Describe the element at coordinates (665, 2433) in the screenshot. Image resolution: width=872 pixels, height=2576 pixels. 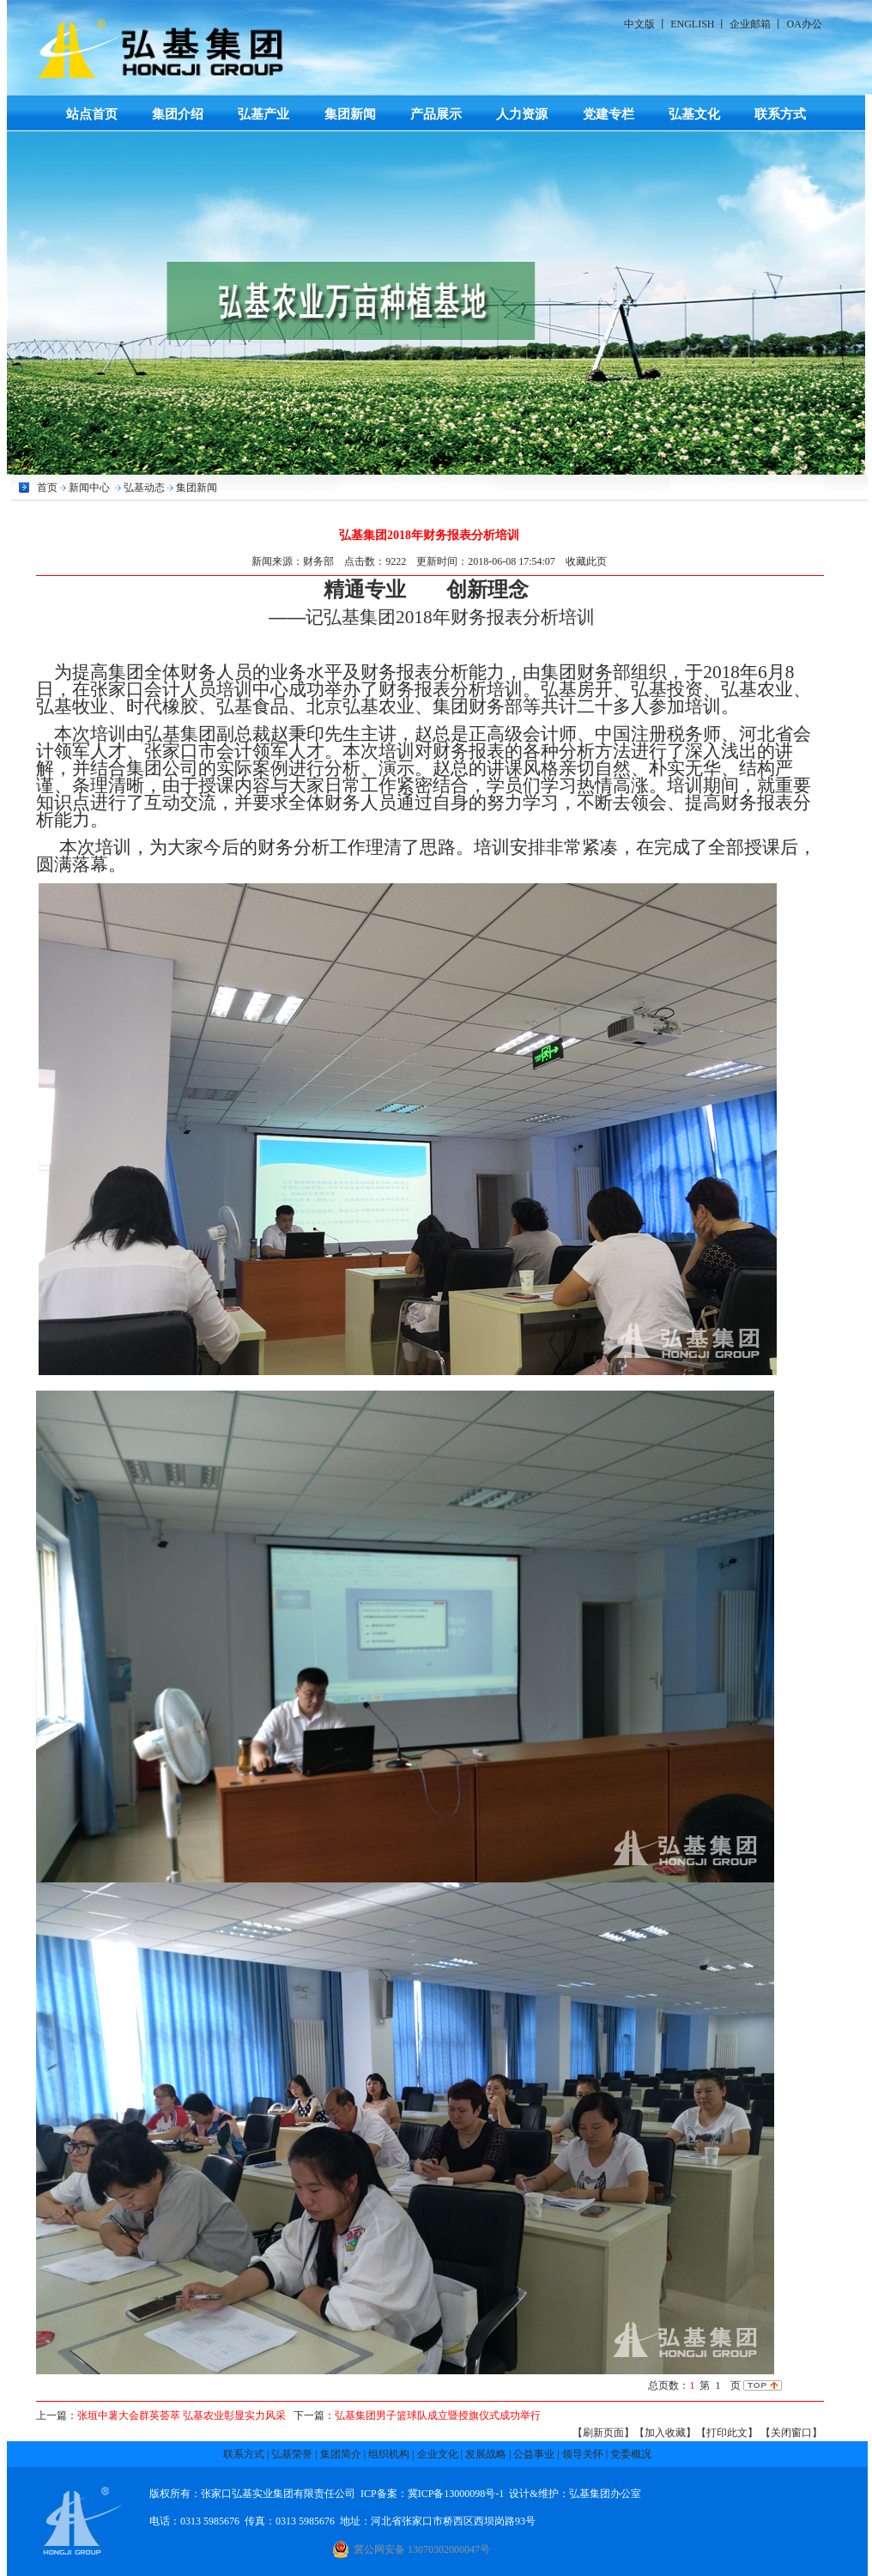
I see `【加入收藏】` at that location.